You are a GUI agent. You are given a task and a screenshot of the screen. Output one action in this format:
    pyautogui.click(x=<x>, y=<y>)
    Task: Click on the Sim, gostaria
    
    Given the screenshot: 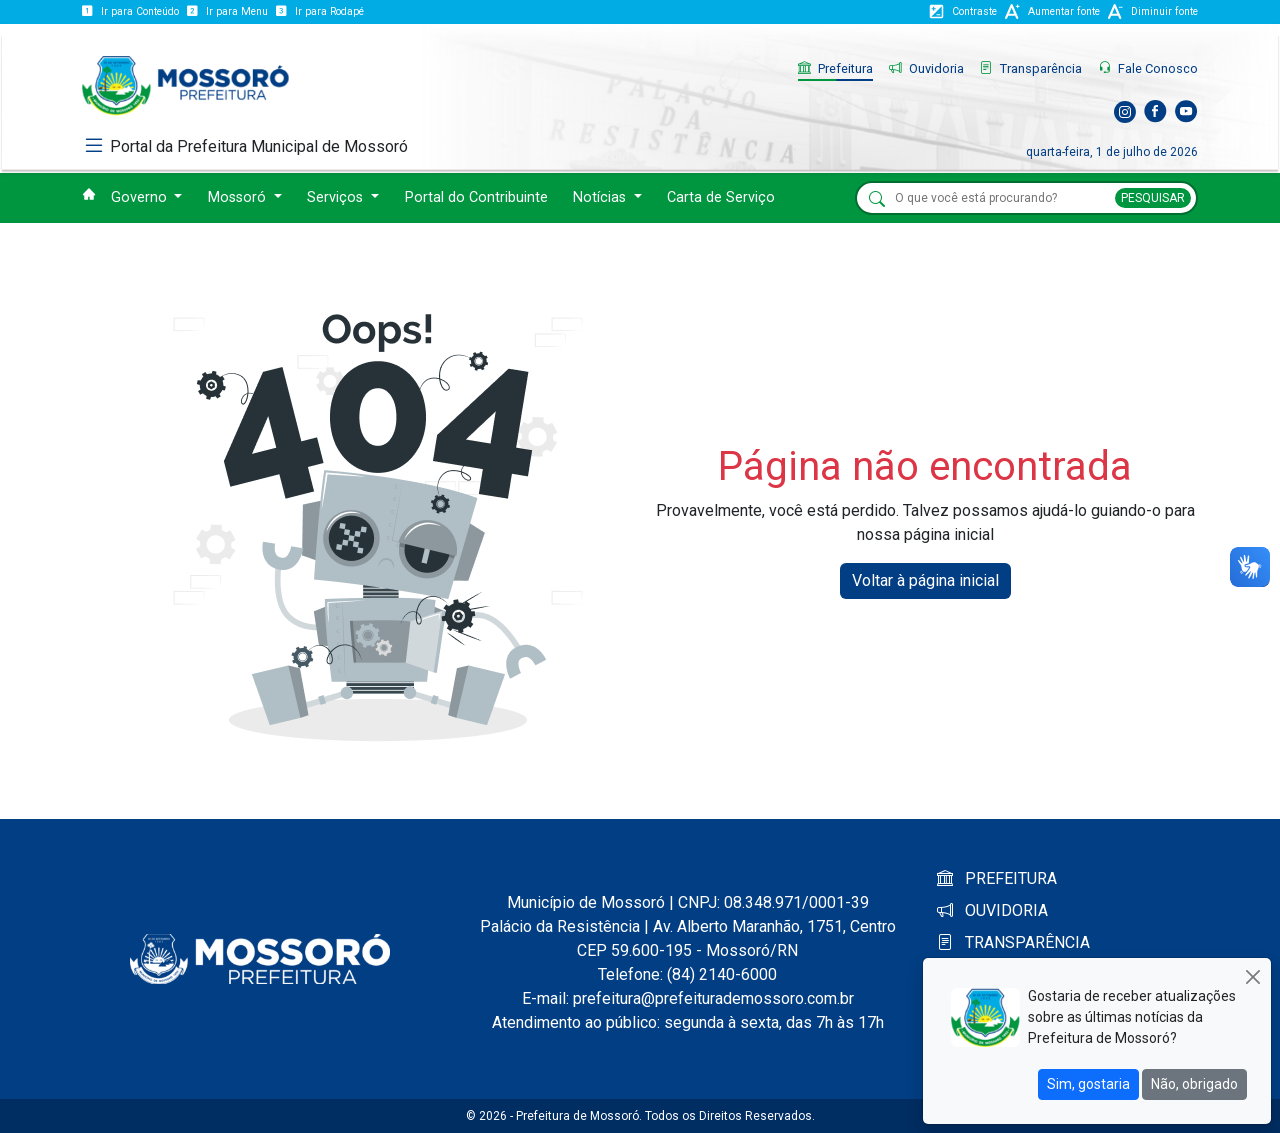 What is the action you would take?
    pyautogui.click(x=1088, y=1084)
    